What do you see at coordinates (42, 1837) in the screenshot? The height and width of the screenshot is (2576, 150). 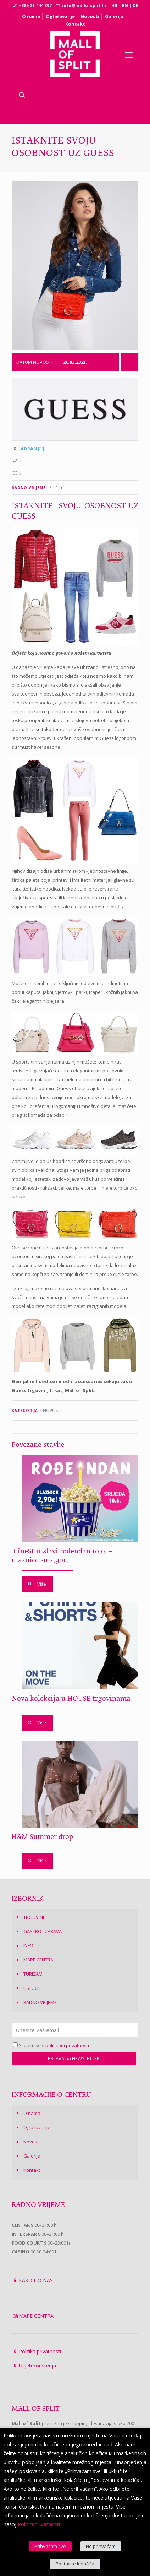 I see `H&M Summer drop` at bounding box center [42, 1837].